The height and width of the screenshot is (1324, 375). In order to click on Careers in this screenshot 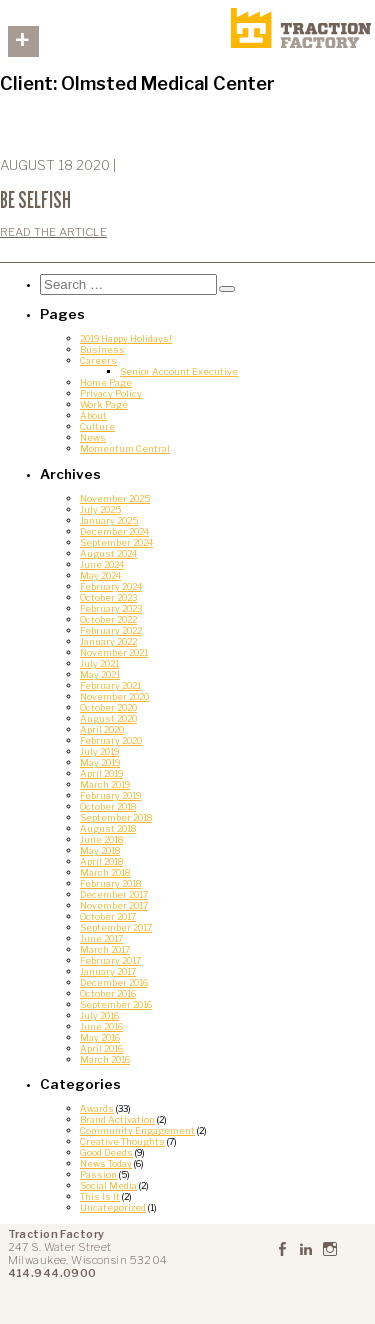, I will do `click(98, 360)`.